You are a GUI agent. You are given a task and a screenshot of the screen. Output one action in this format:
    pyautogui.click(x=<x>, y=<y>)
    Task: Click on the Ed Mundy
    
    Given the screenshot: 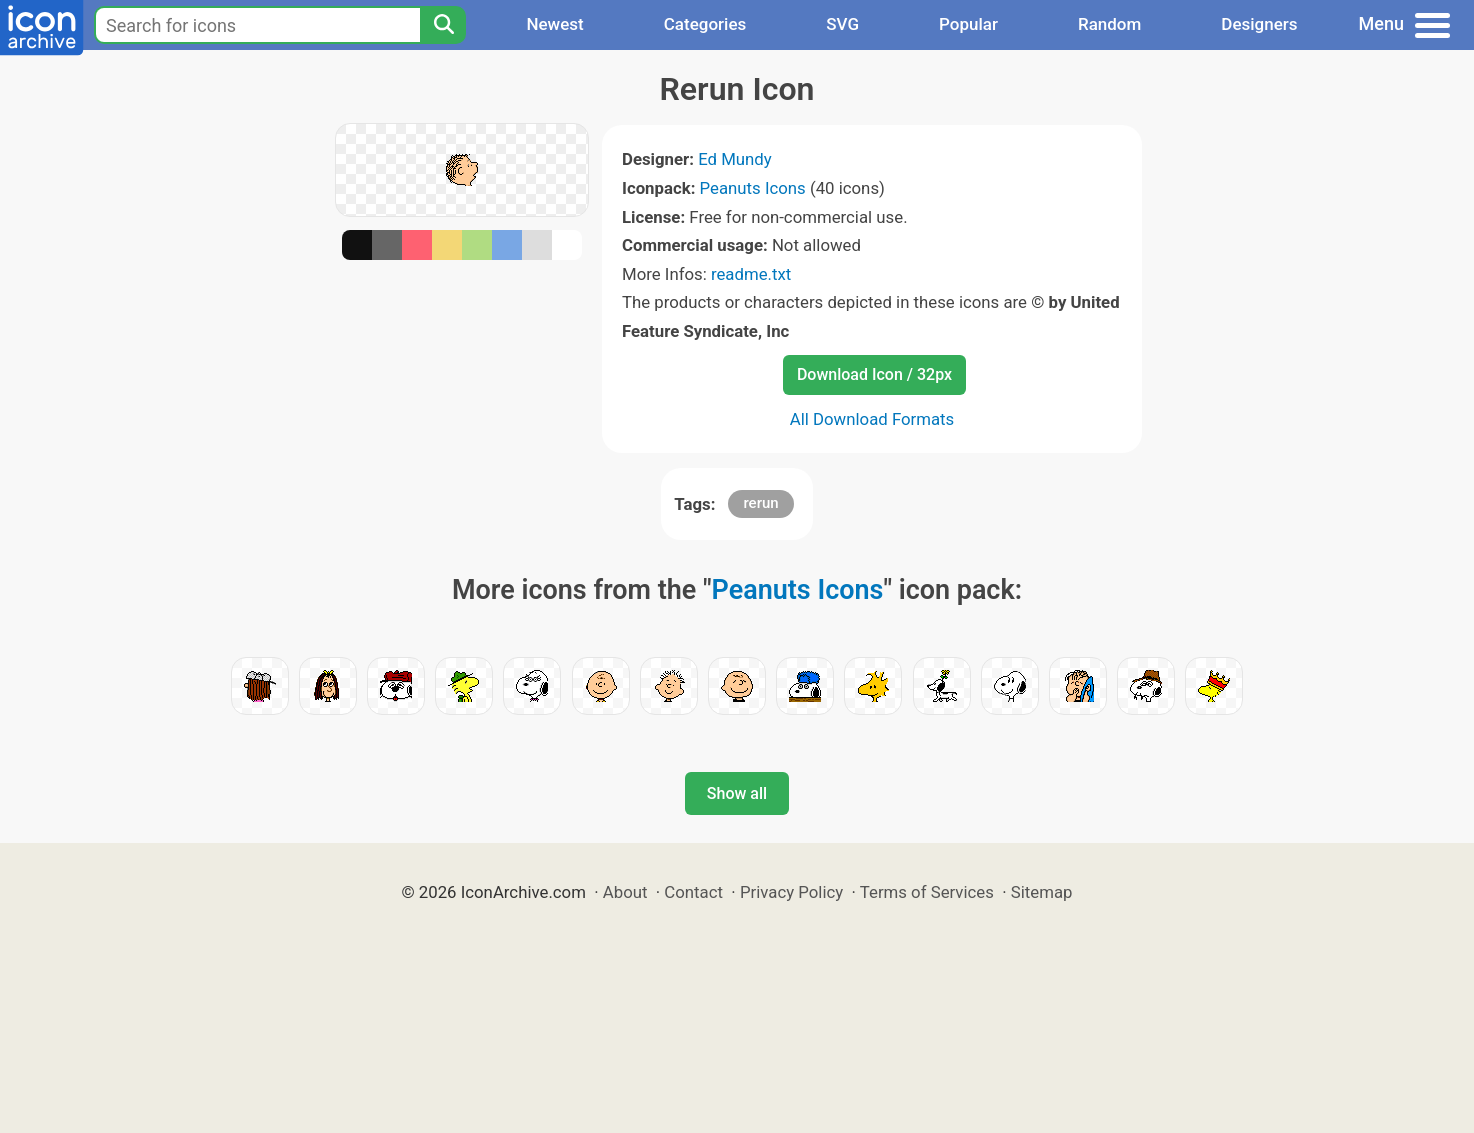 What is the action you would take?
    pyautogui.click(x=735, y=159)
    